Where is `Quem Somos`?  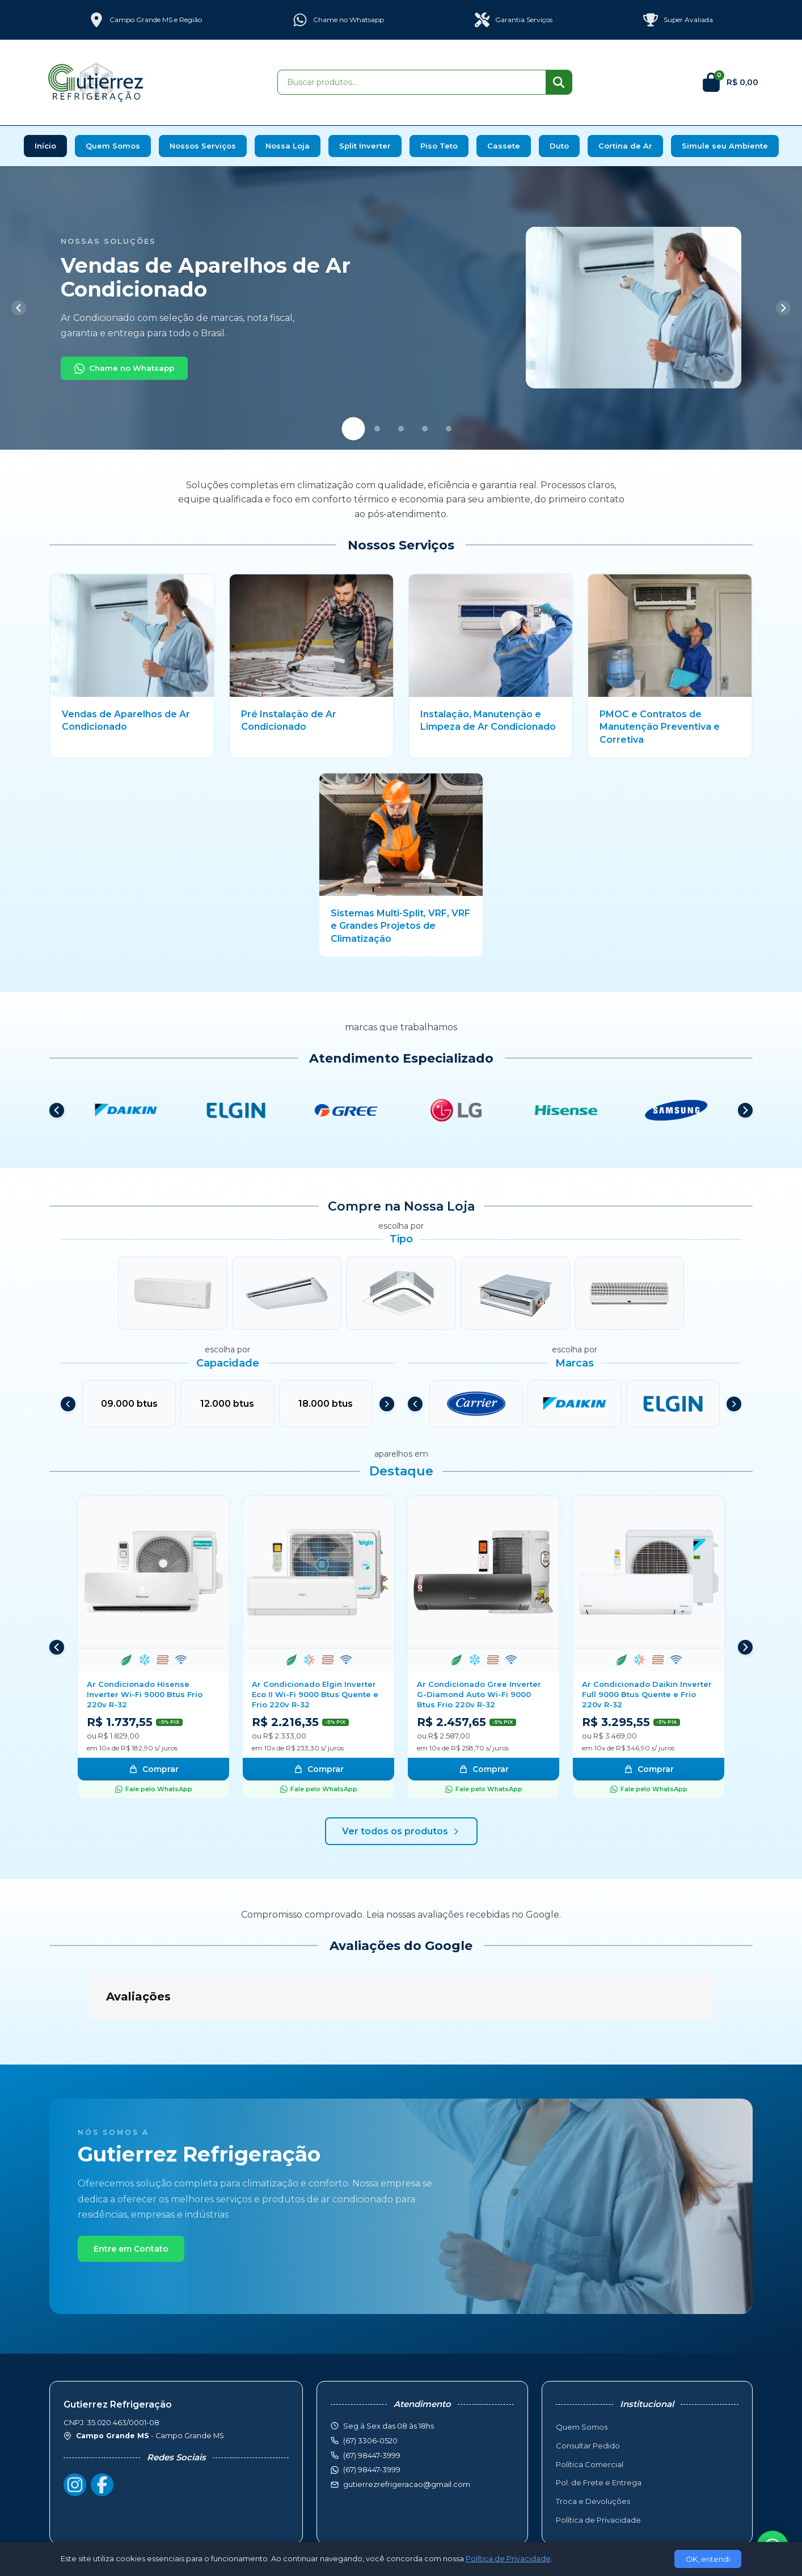
Quem Somos is located at coordinates (113, 145).